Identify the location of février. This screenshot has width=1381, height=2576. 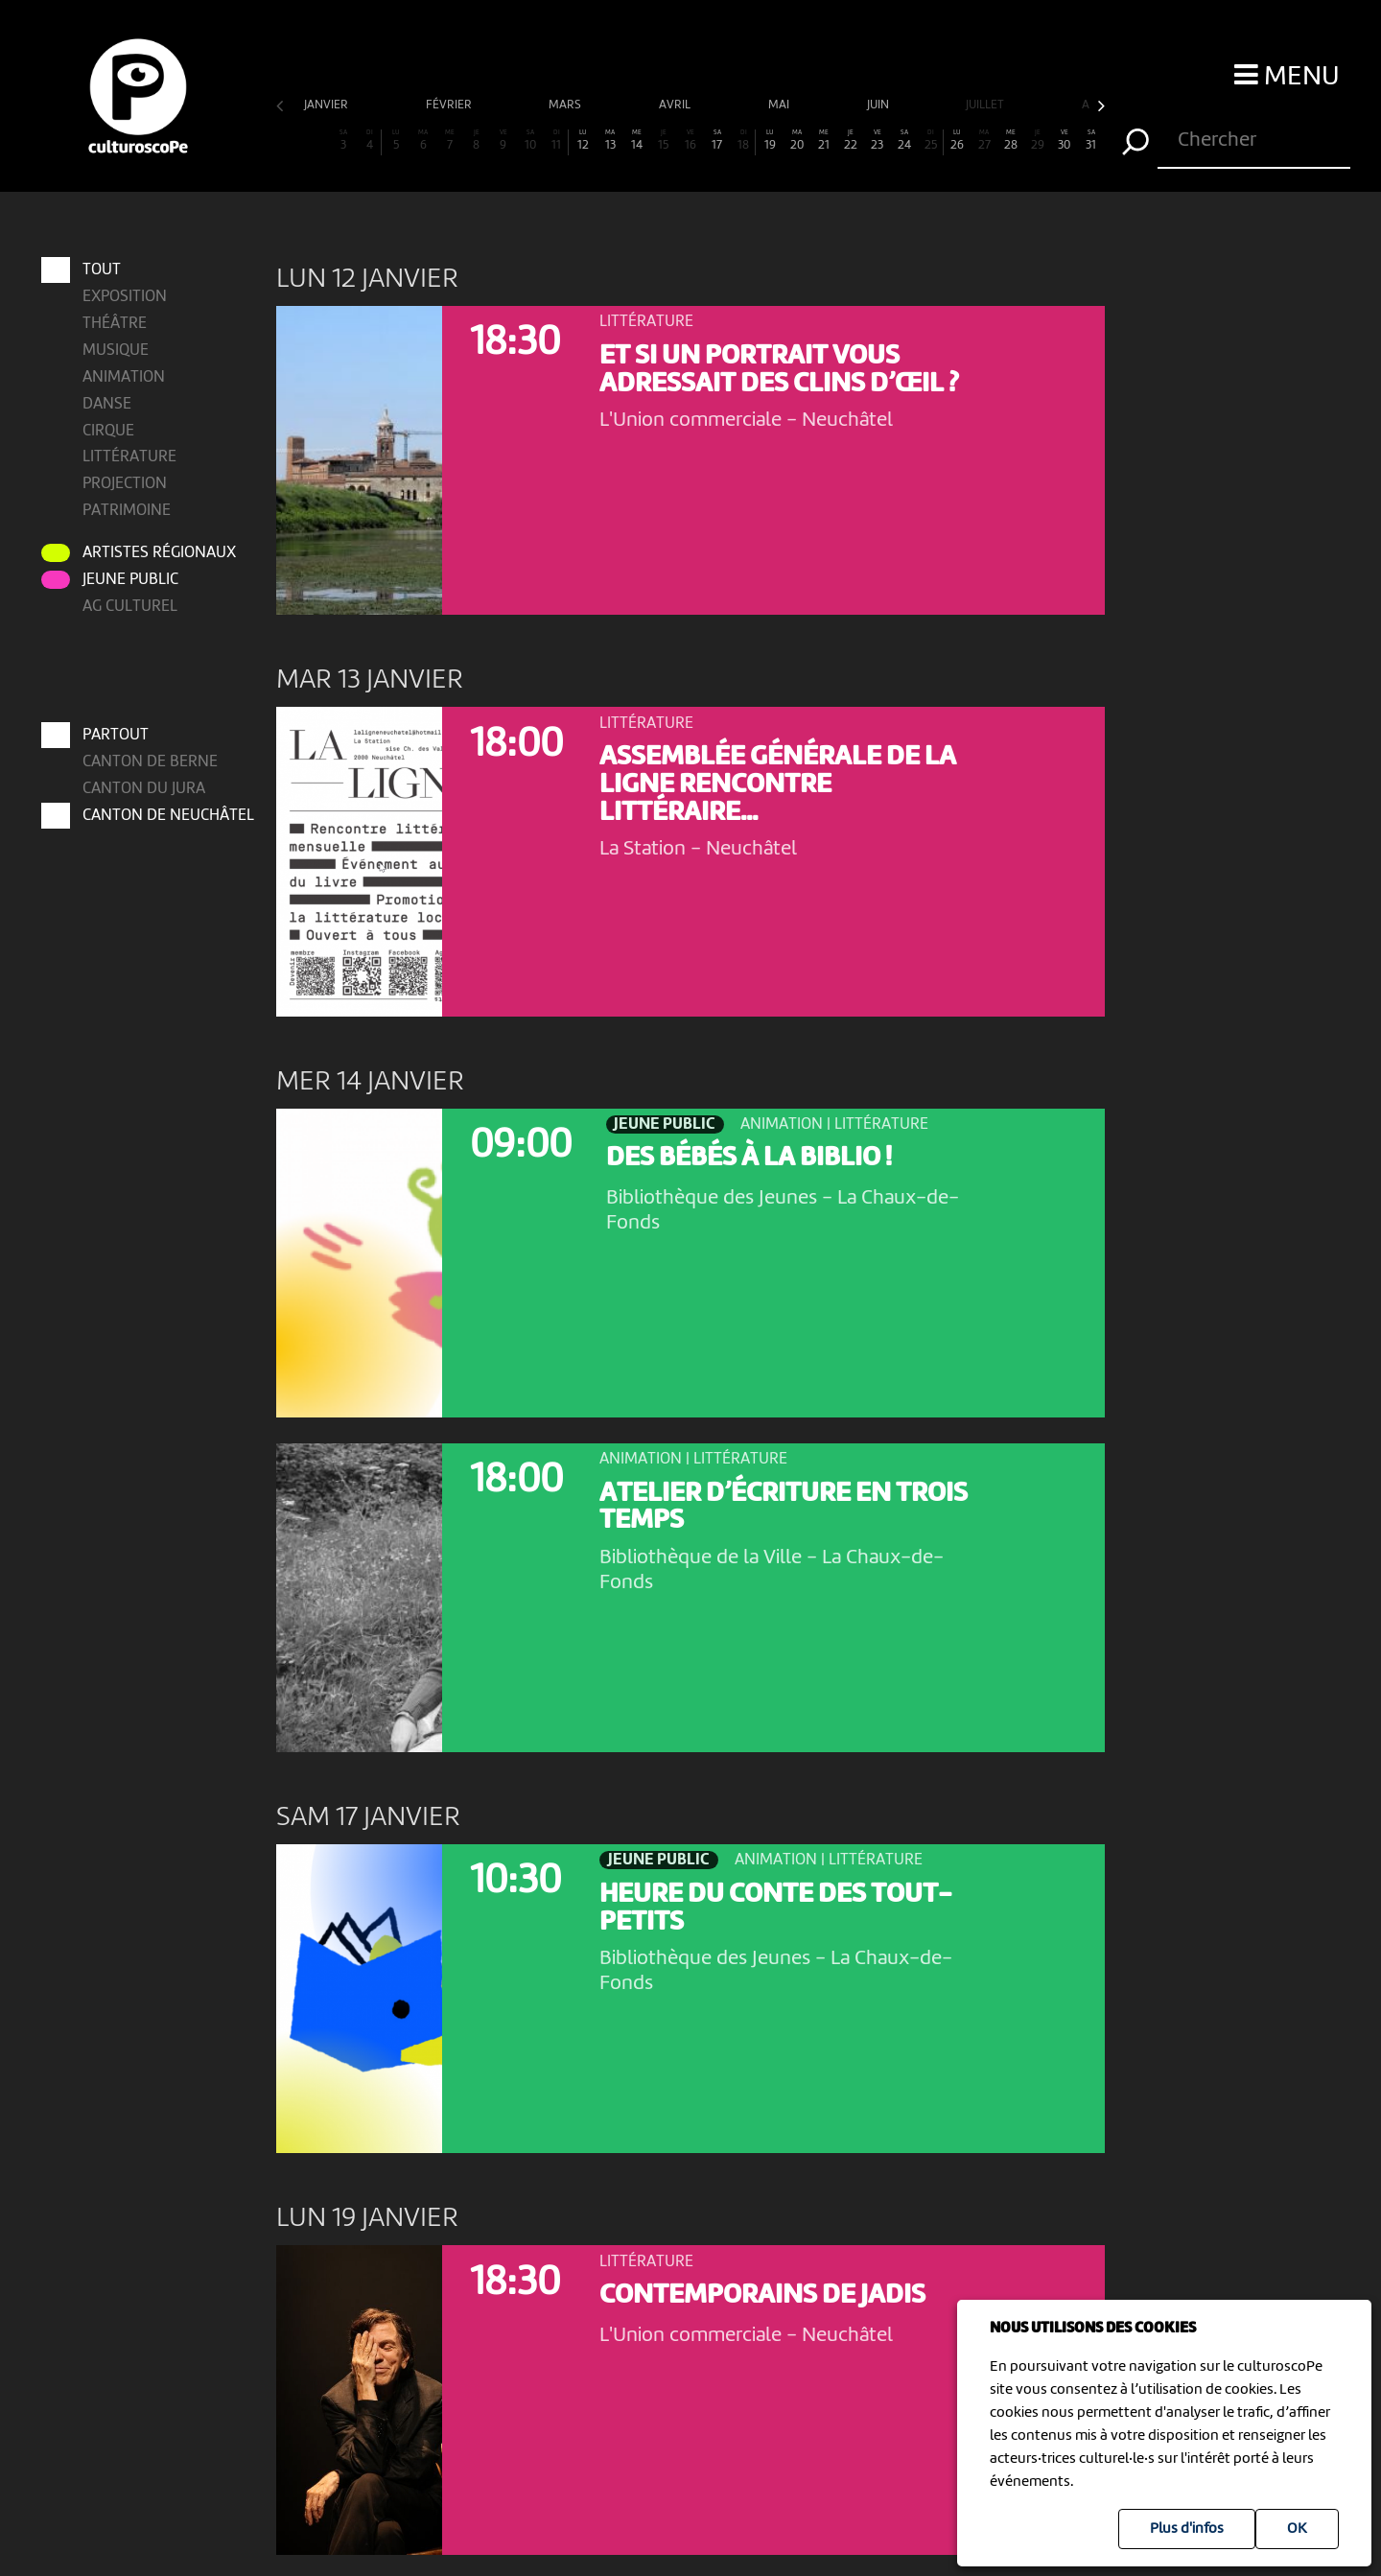
(450, 105).